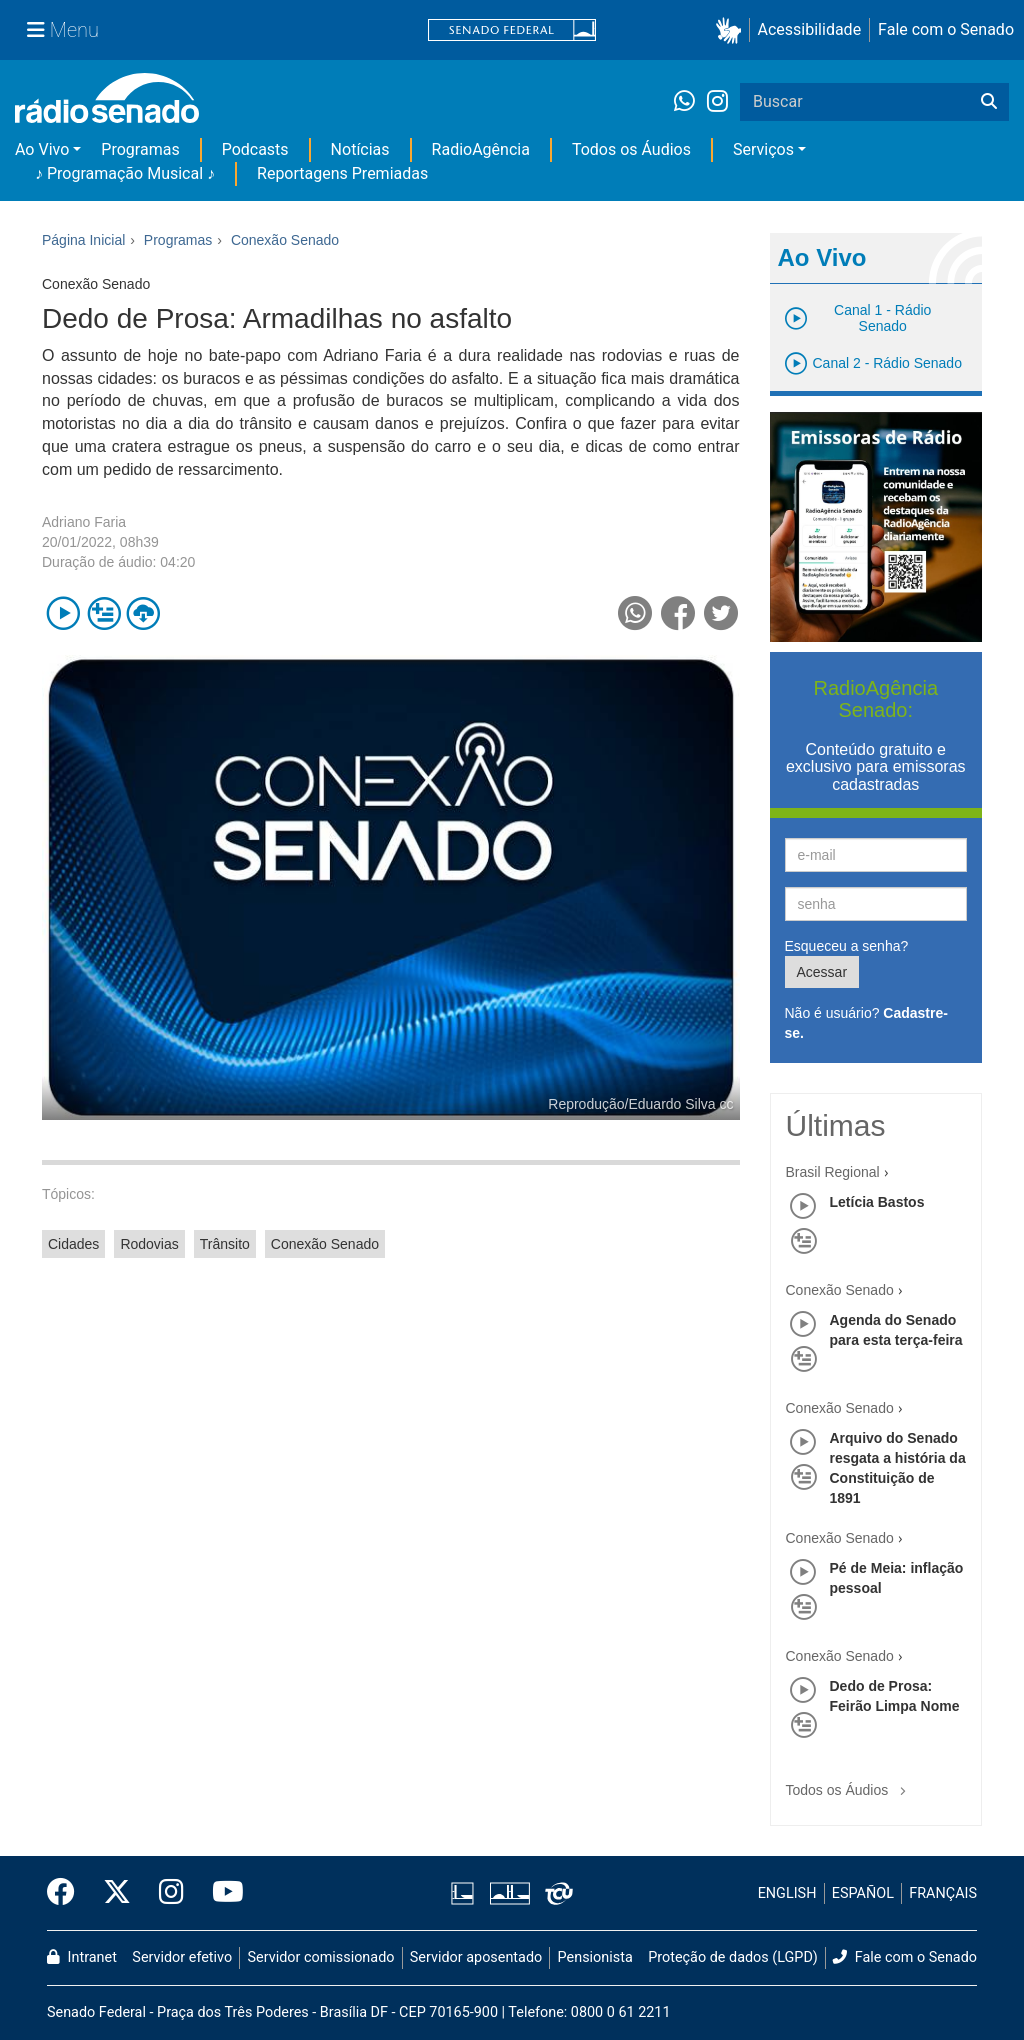 The image size is (1024, 2040). What do you see at coordinates (822, 972) in the screenshot?
I see `Acessar` at bounding box center [822, 972].